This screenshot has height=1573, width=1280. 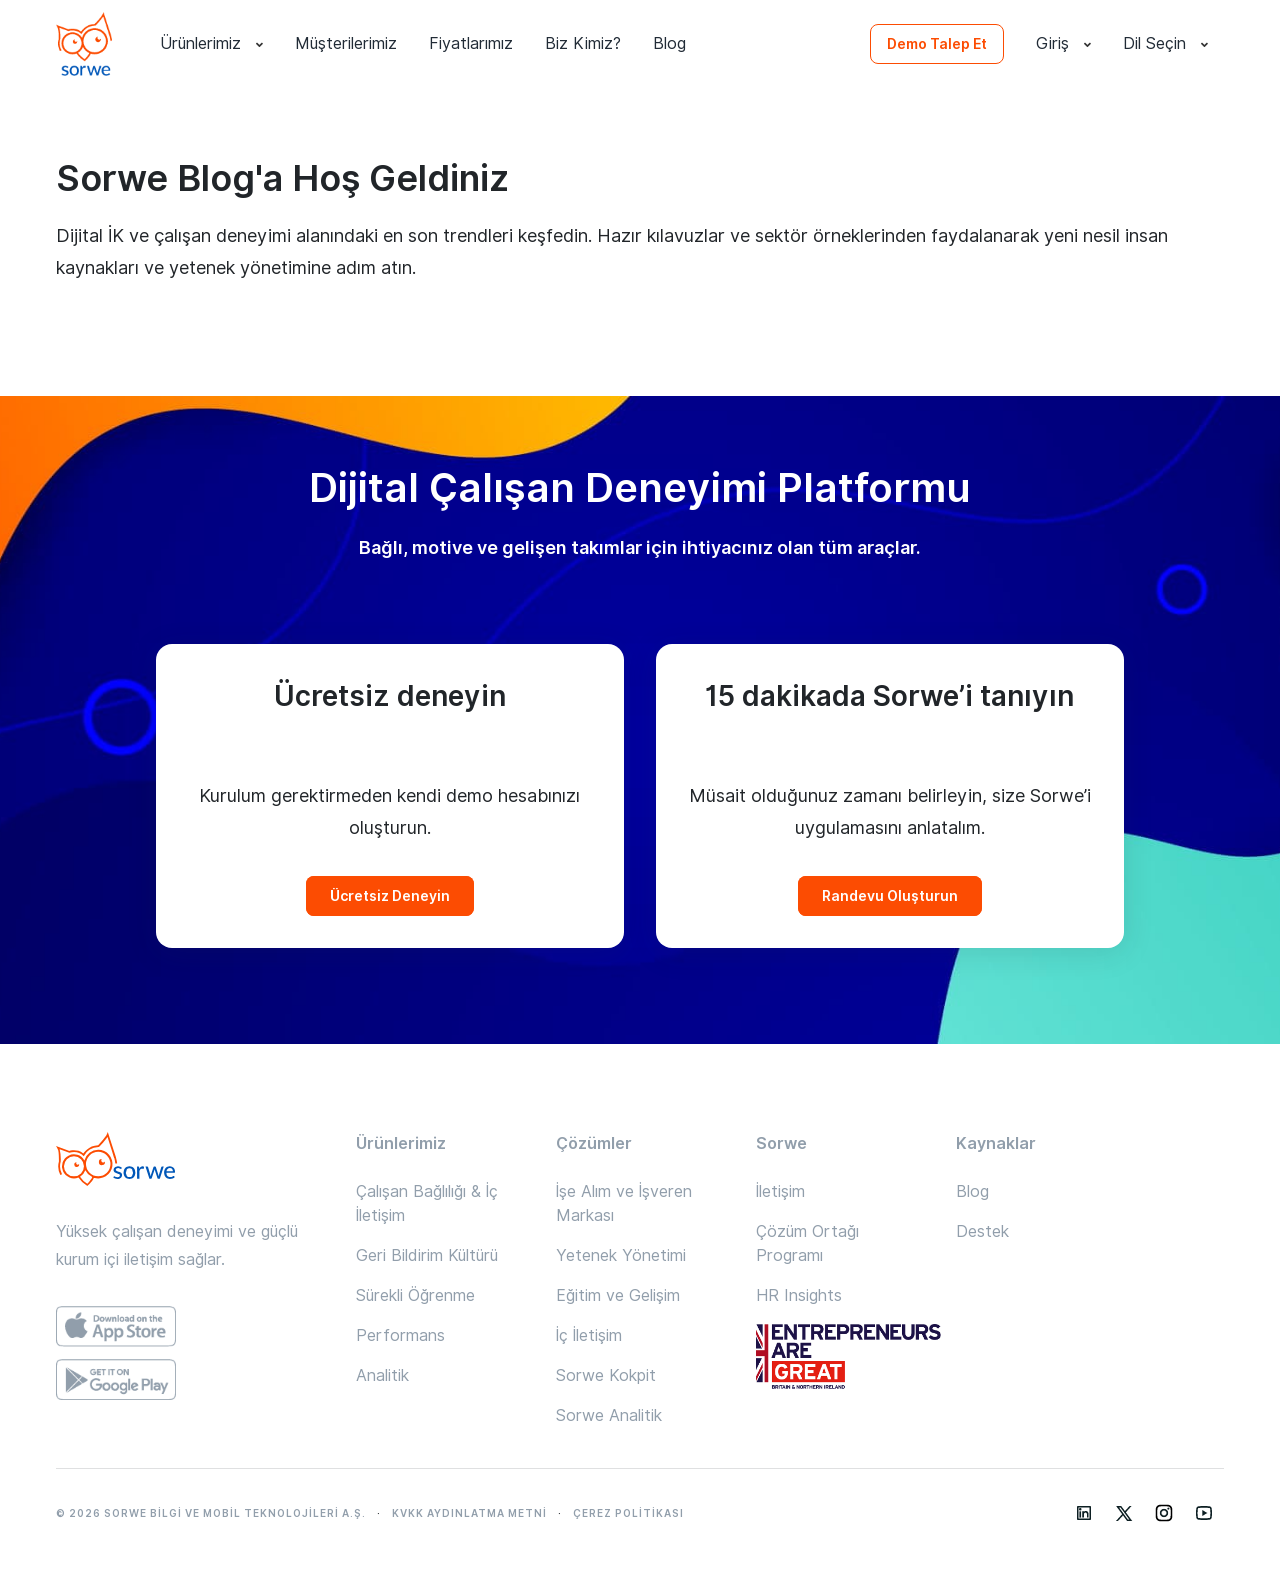 What do you see at coordinates (415, 1295) in the screenshot?
I see `Sürekli Öğrenme` at bounding box center [415, 1295].